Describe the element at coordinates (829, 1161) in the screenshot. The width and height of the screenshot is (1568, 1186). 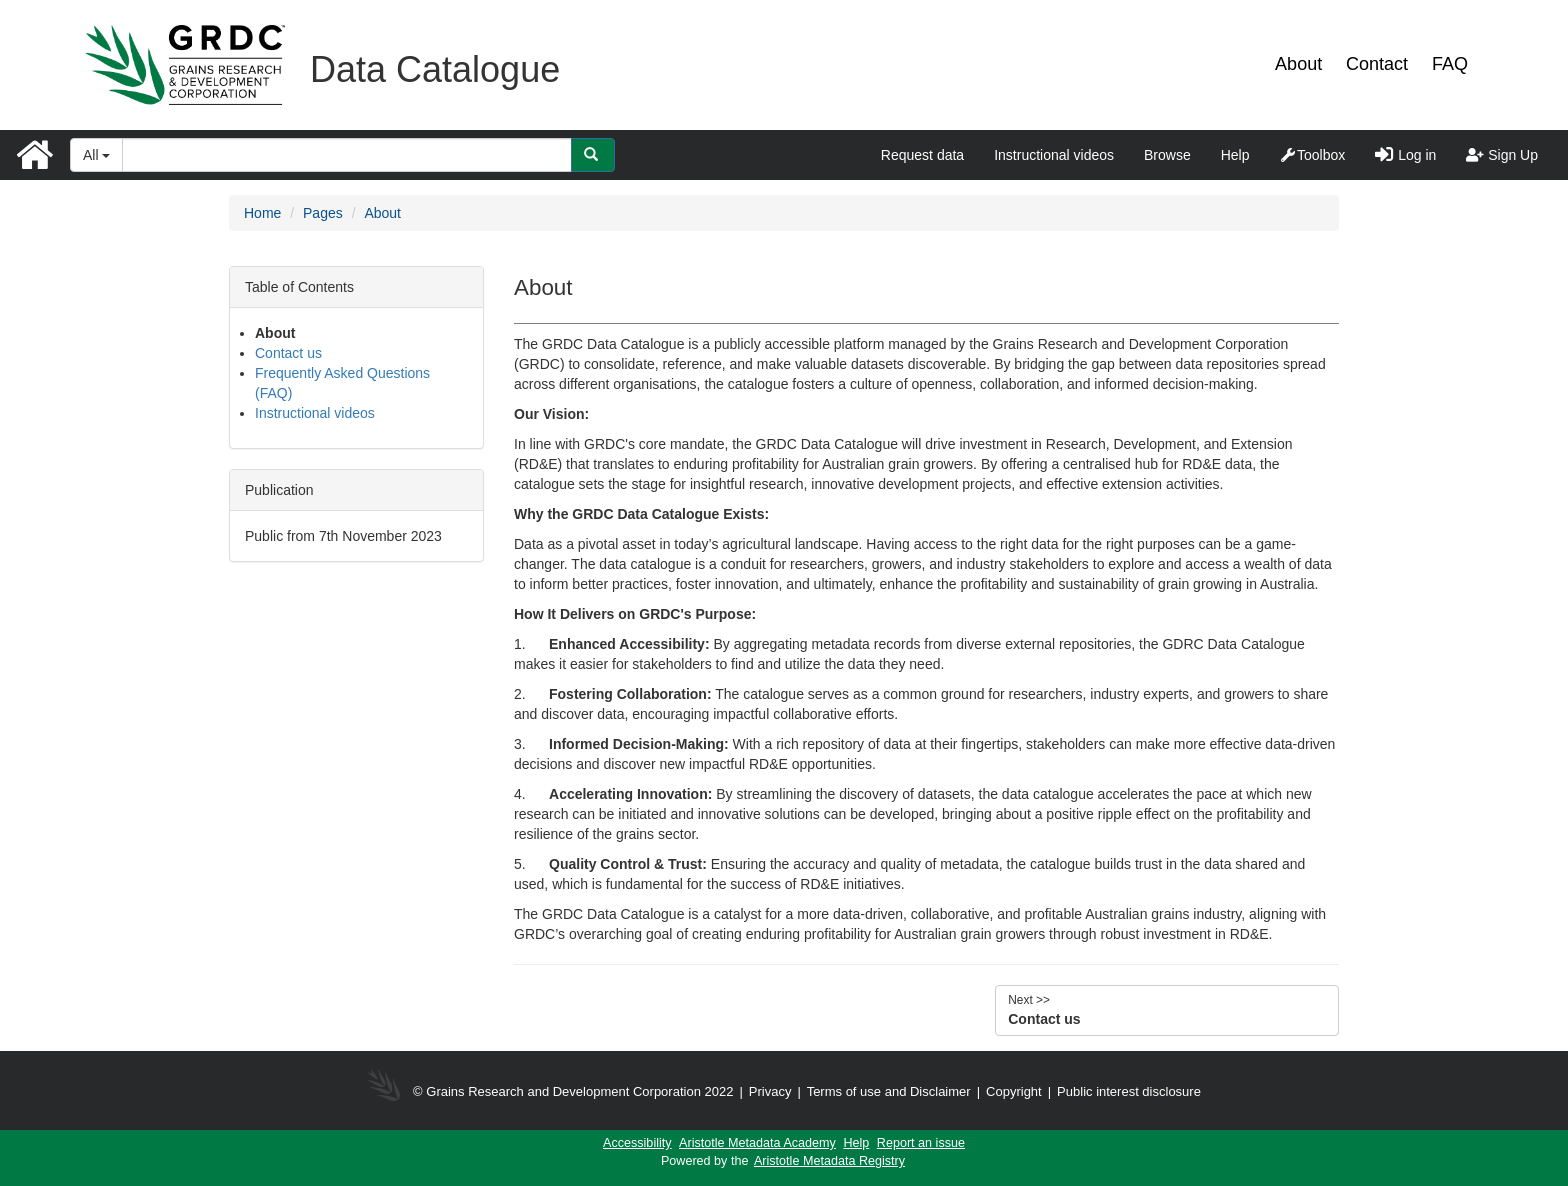
I see `Aristotle Metadata Registry` at that location.